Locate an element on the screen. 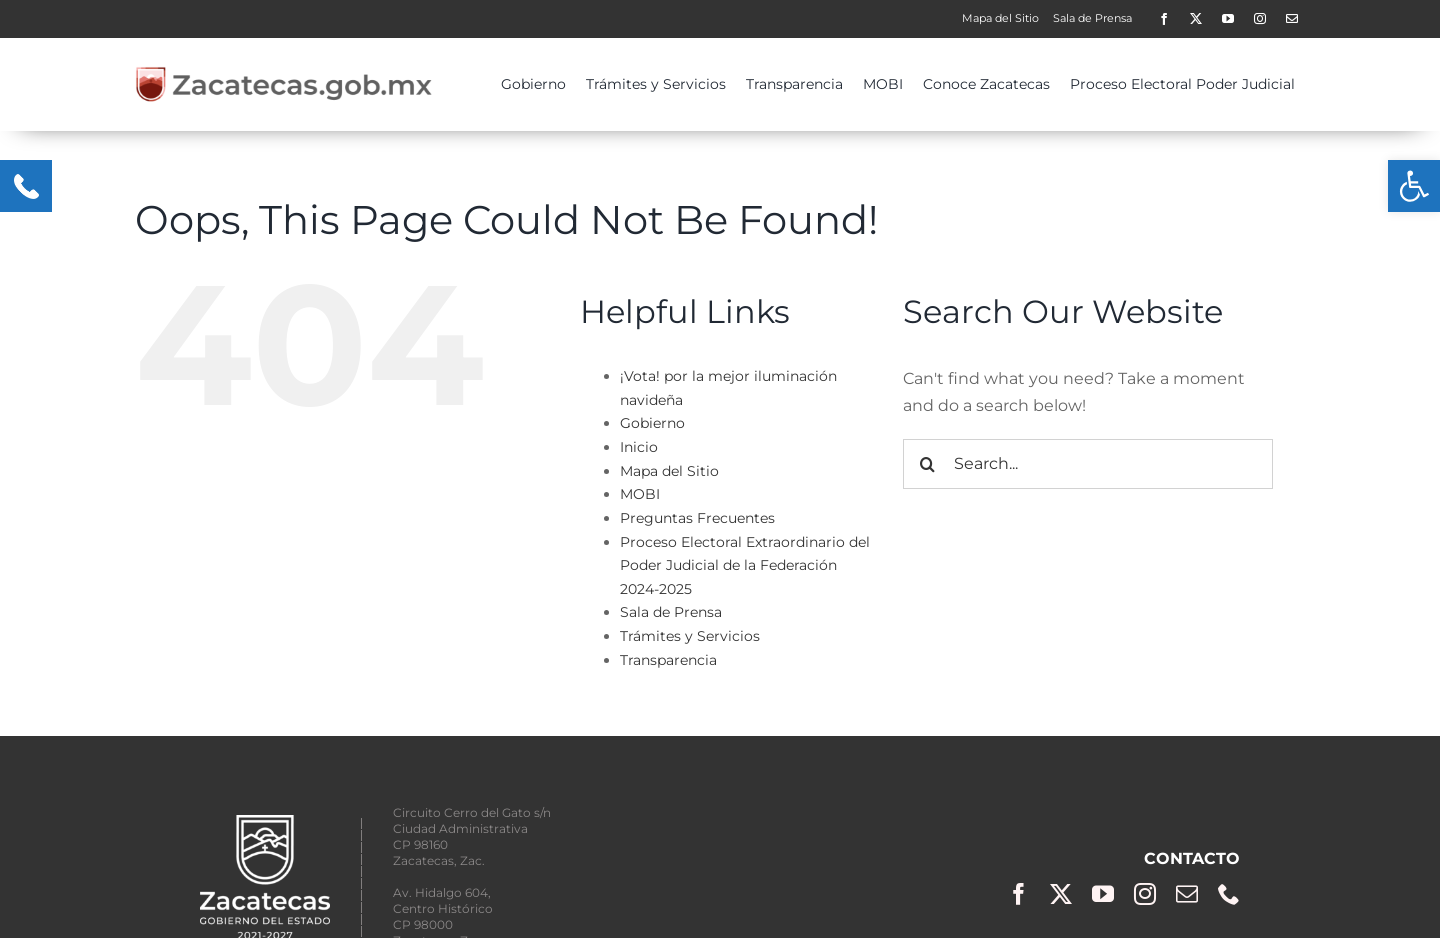 This screenshot has height=938, width=1440. [phone] is located at coordinates (1229, 894).